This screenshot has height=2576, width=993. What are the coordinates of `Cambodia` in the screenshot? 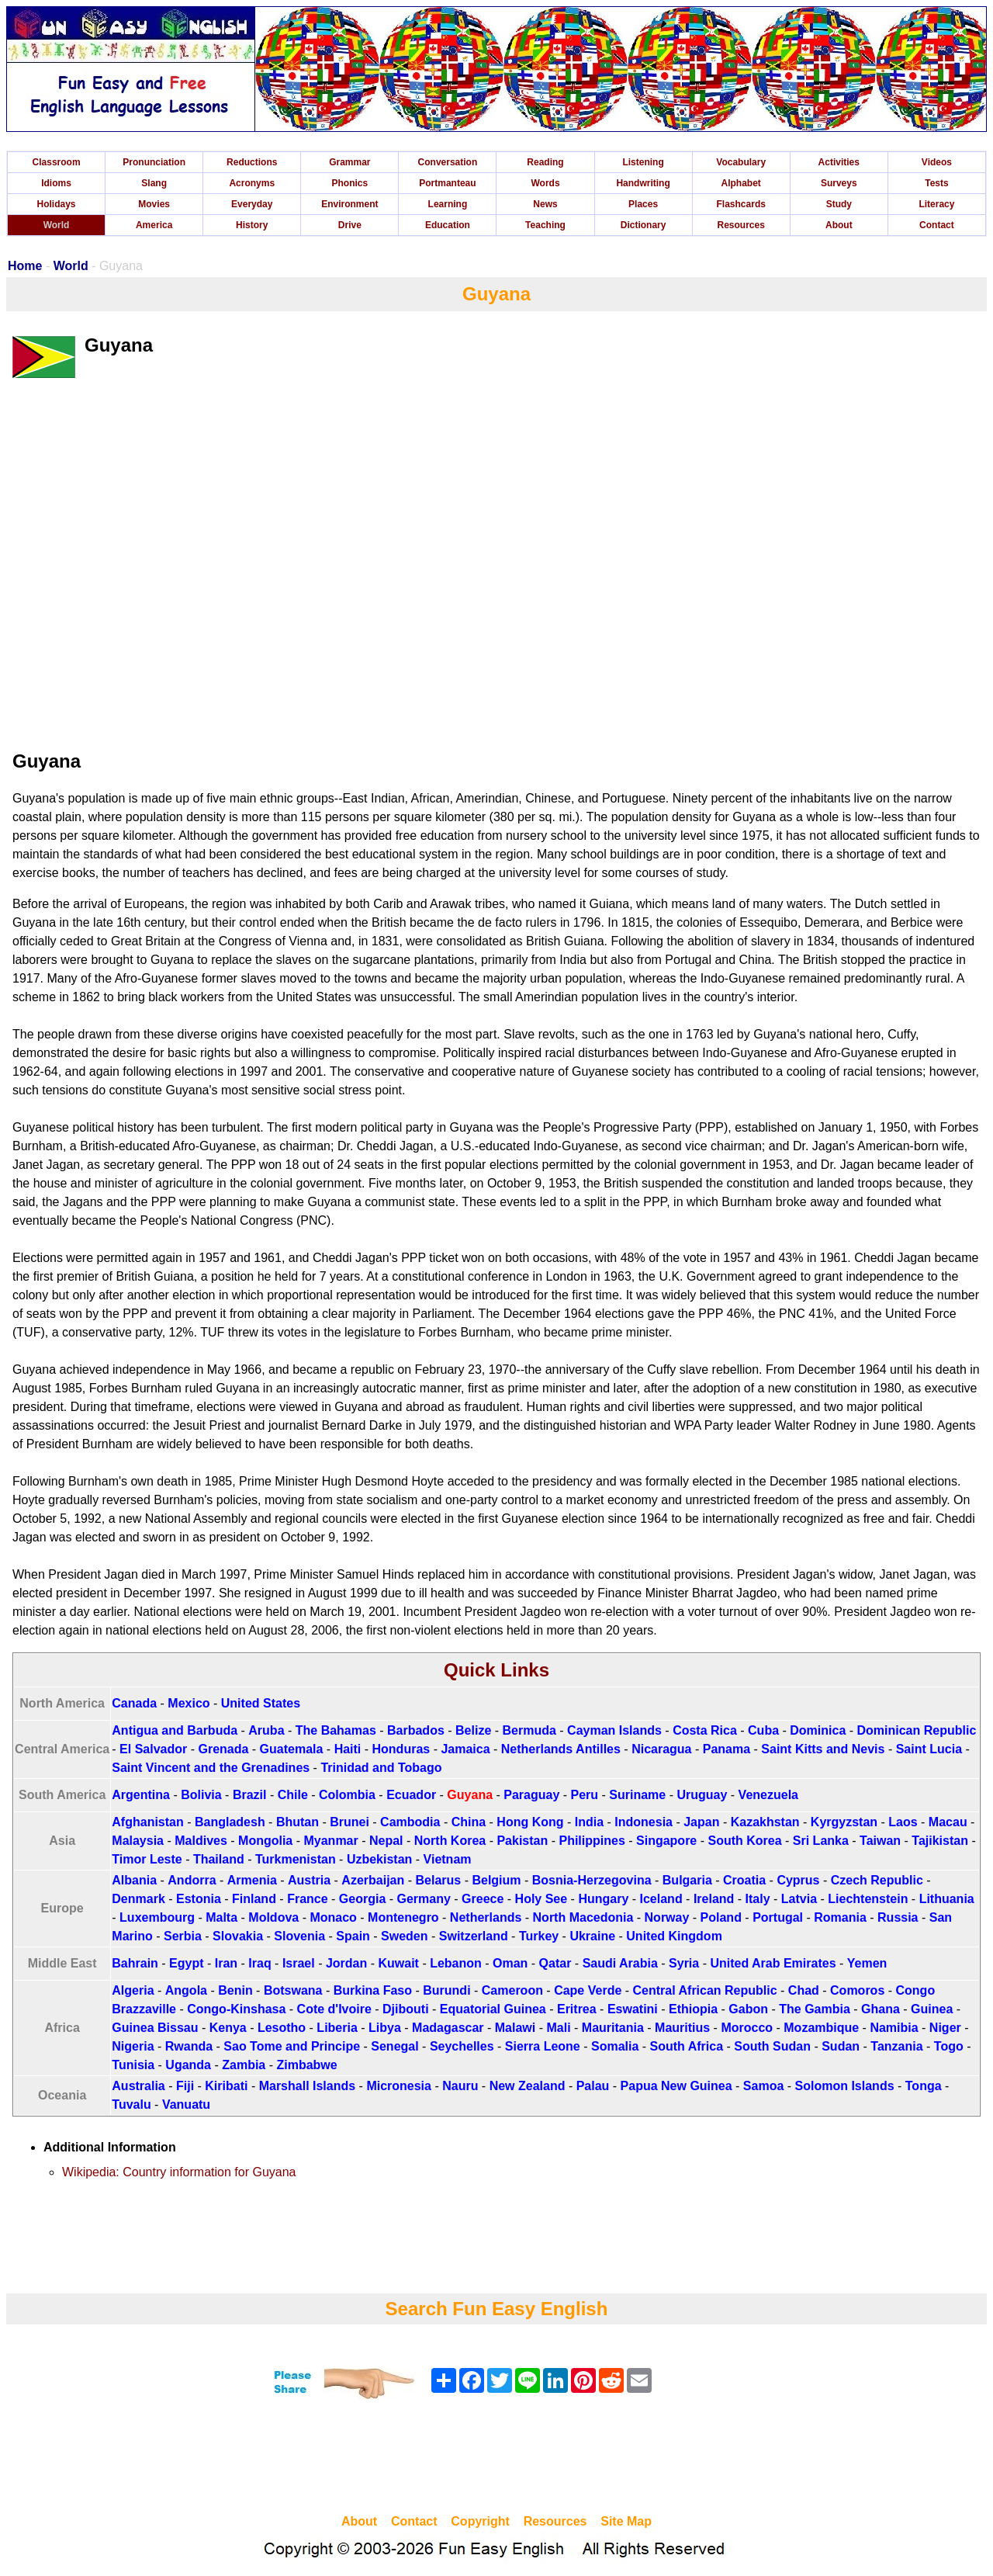 It's located at (410, 1822).